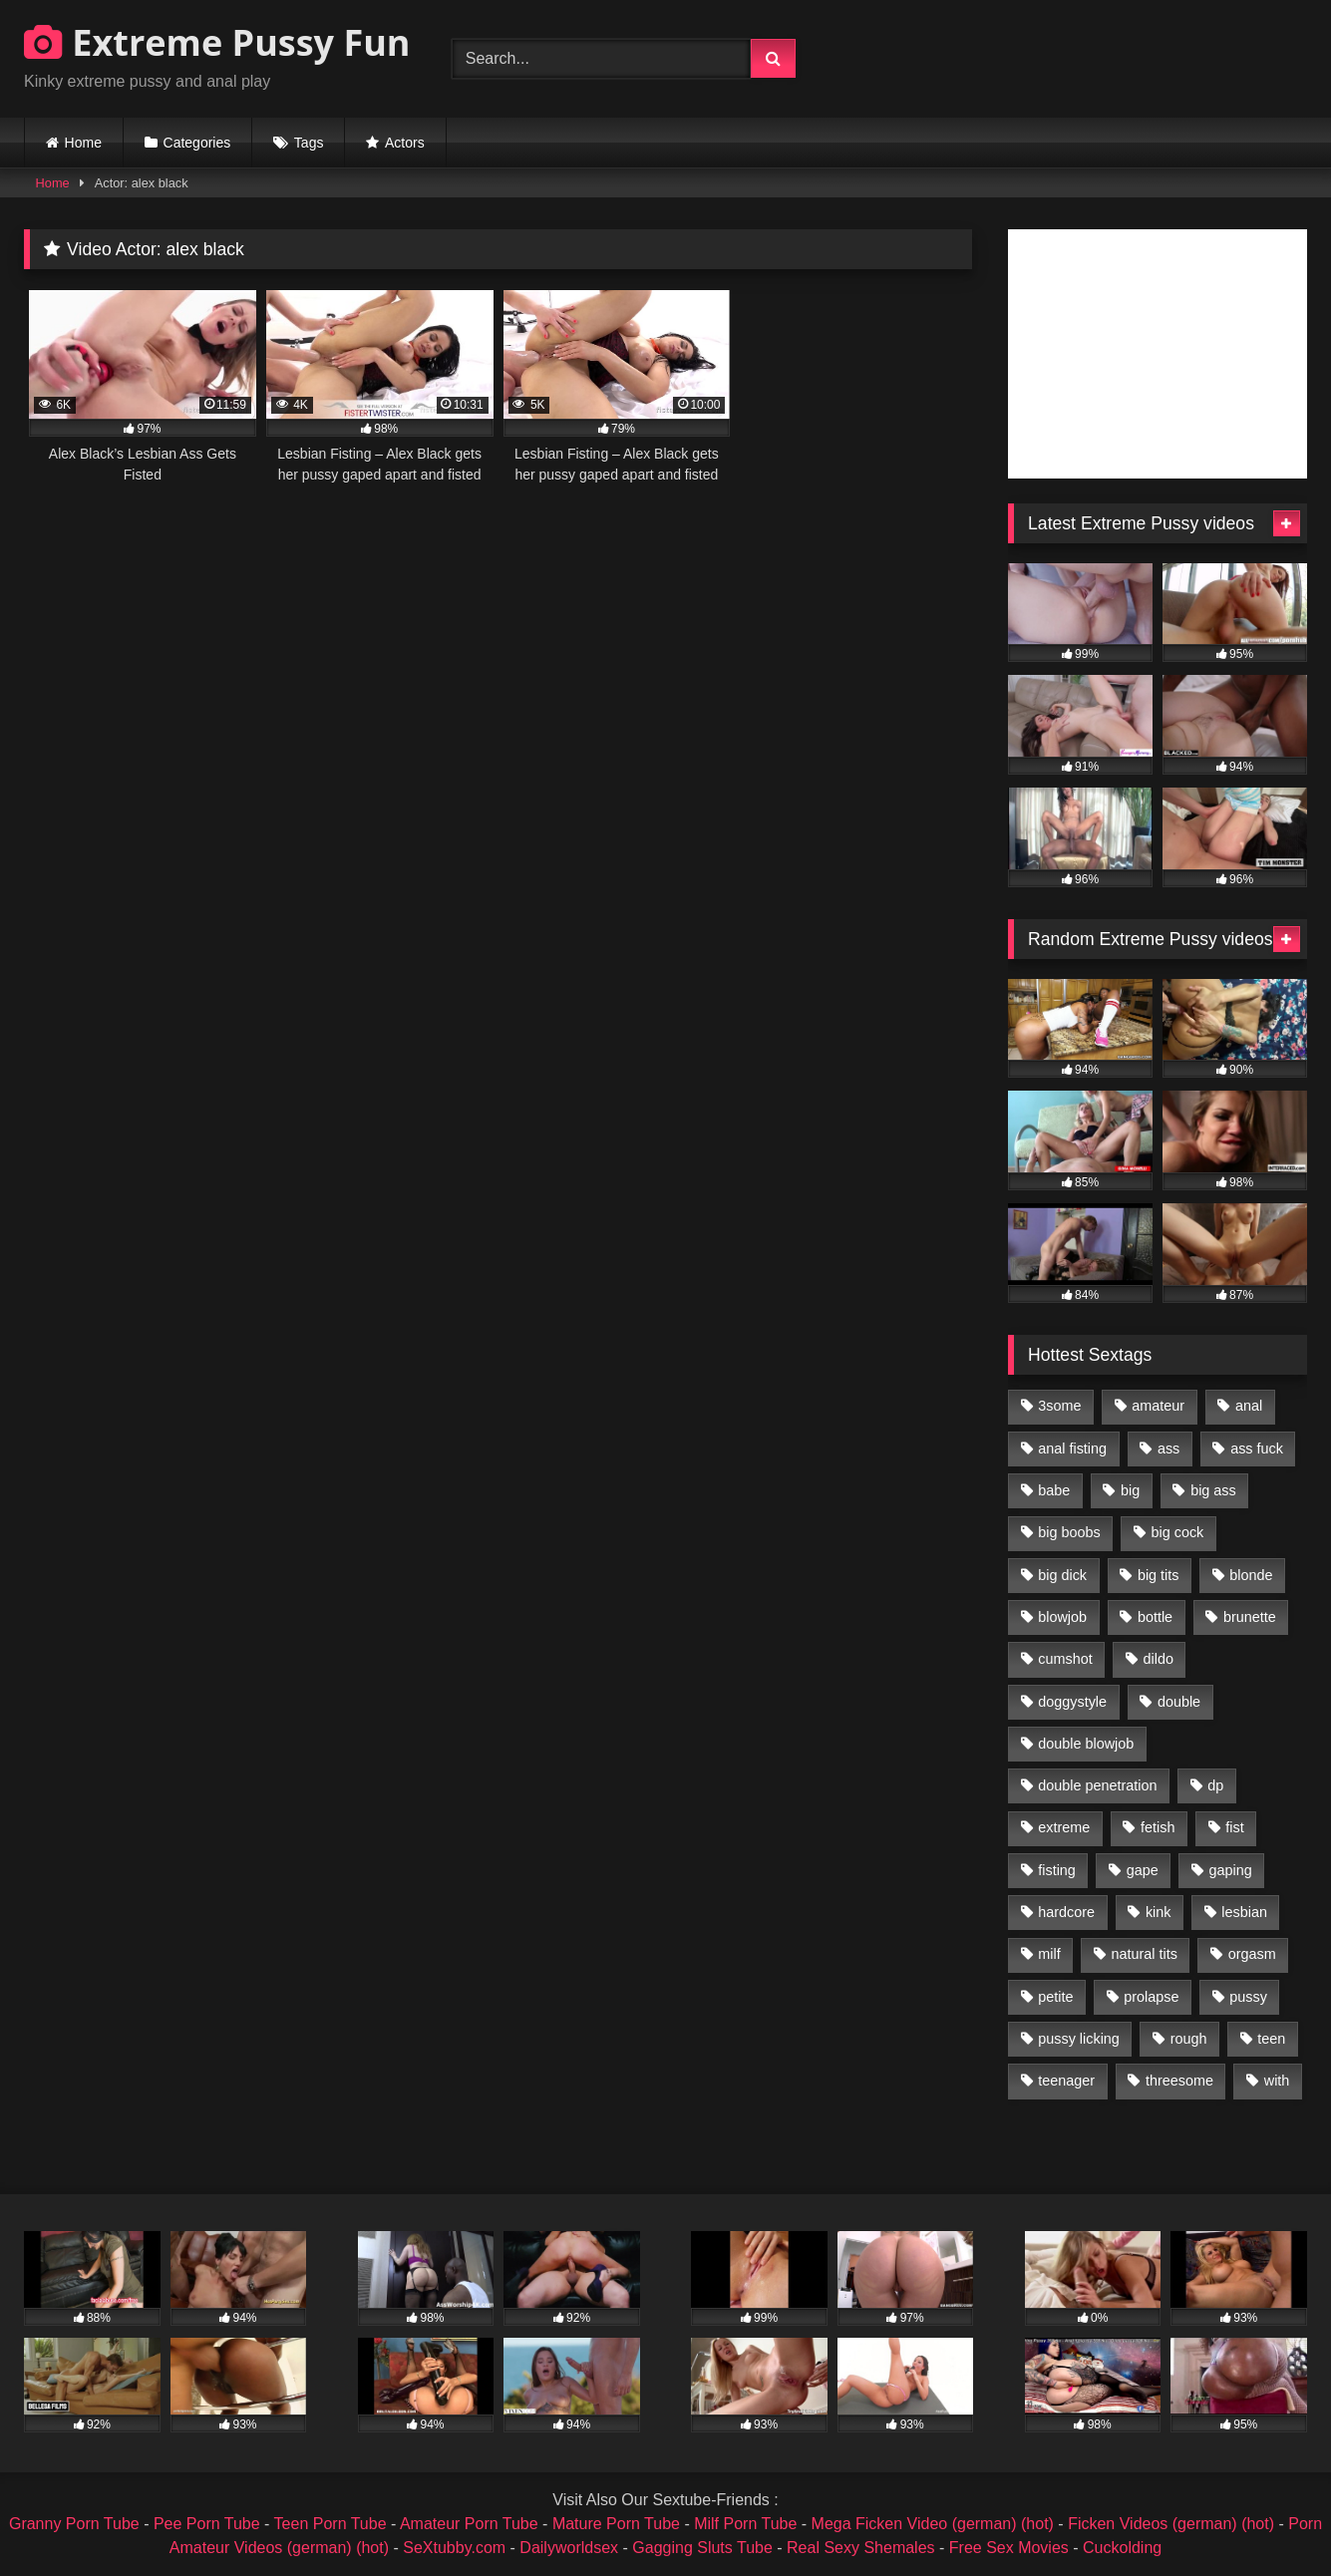 The width and height of the screenshot is (1331, 2576). Describe the element at coordinates (1062, 1575) in the screenshot. I see `big dick [big dick (1,009 items)]` at that location.